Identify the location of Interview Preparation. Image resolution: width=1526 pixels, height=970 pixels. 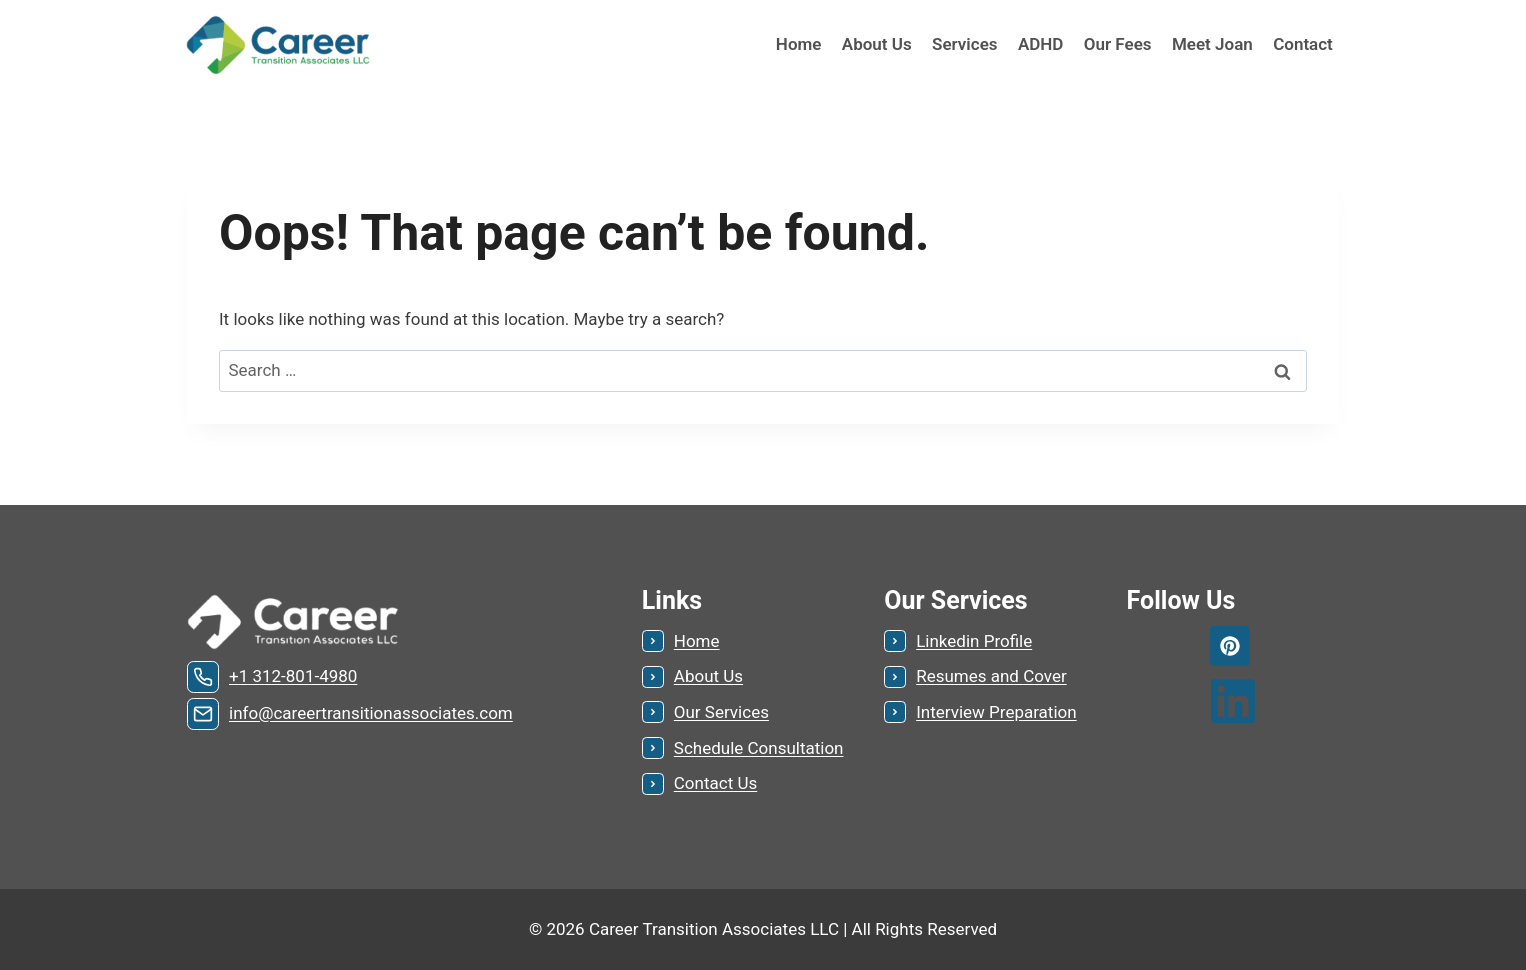
(996, 712).